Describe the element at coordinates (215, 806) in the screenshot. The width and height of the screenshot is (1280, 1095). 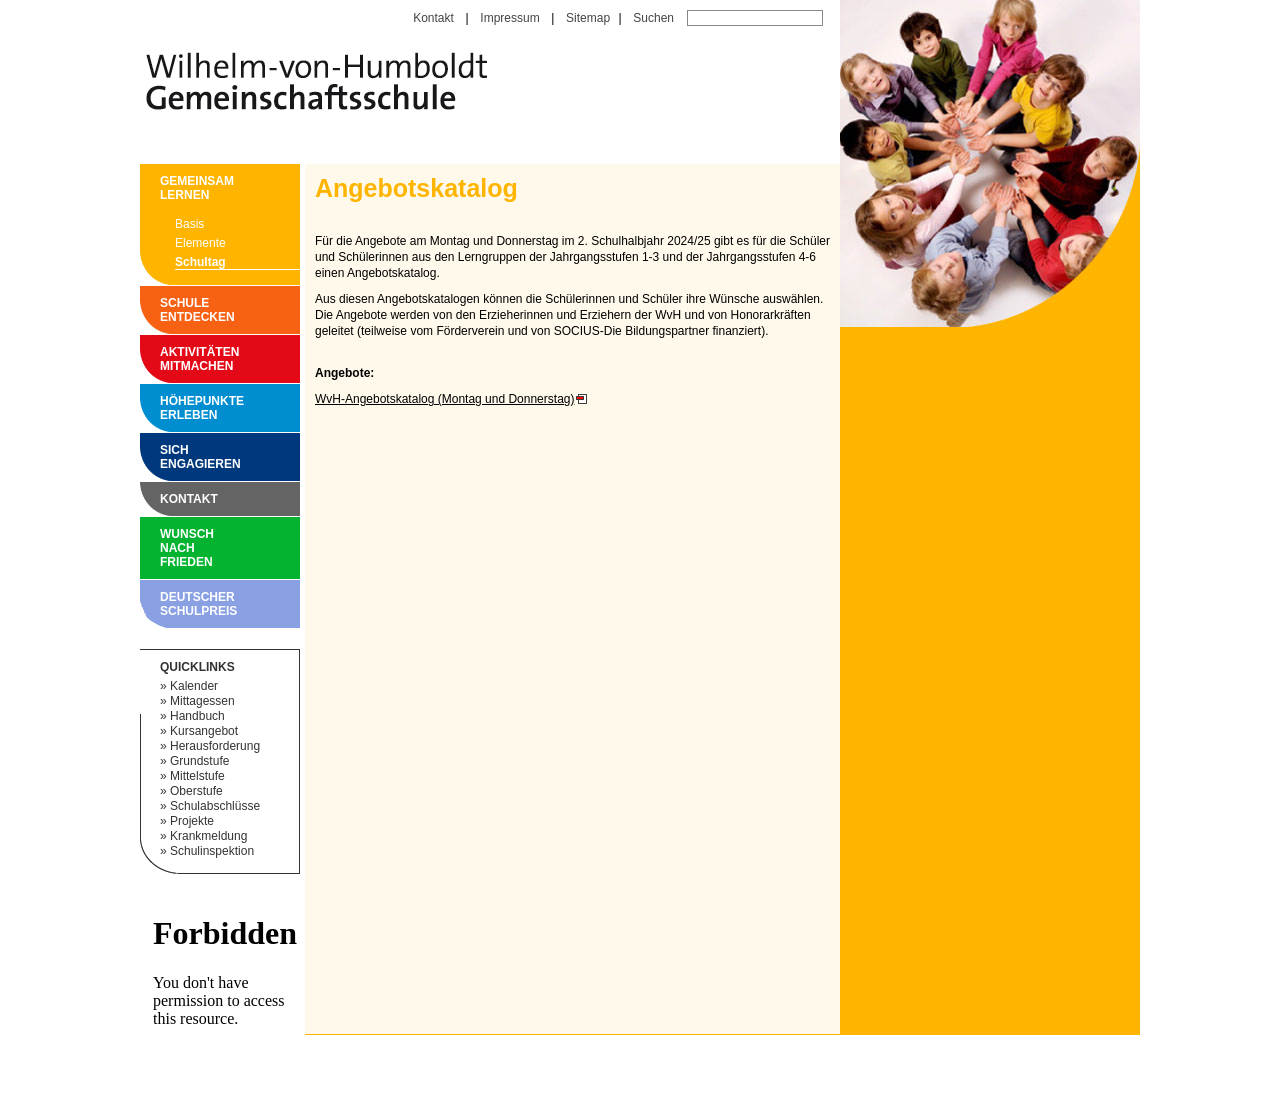
I see `Schulabschlüsse` at that location.